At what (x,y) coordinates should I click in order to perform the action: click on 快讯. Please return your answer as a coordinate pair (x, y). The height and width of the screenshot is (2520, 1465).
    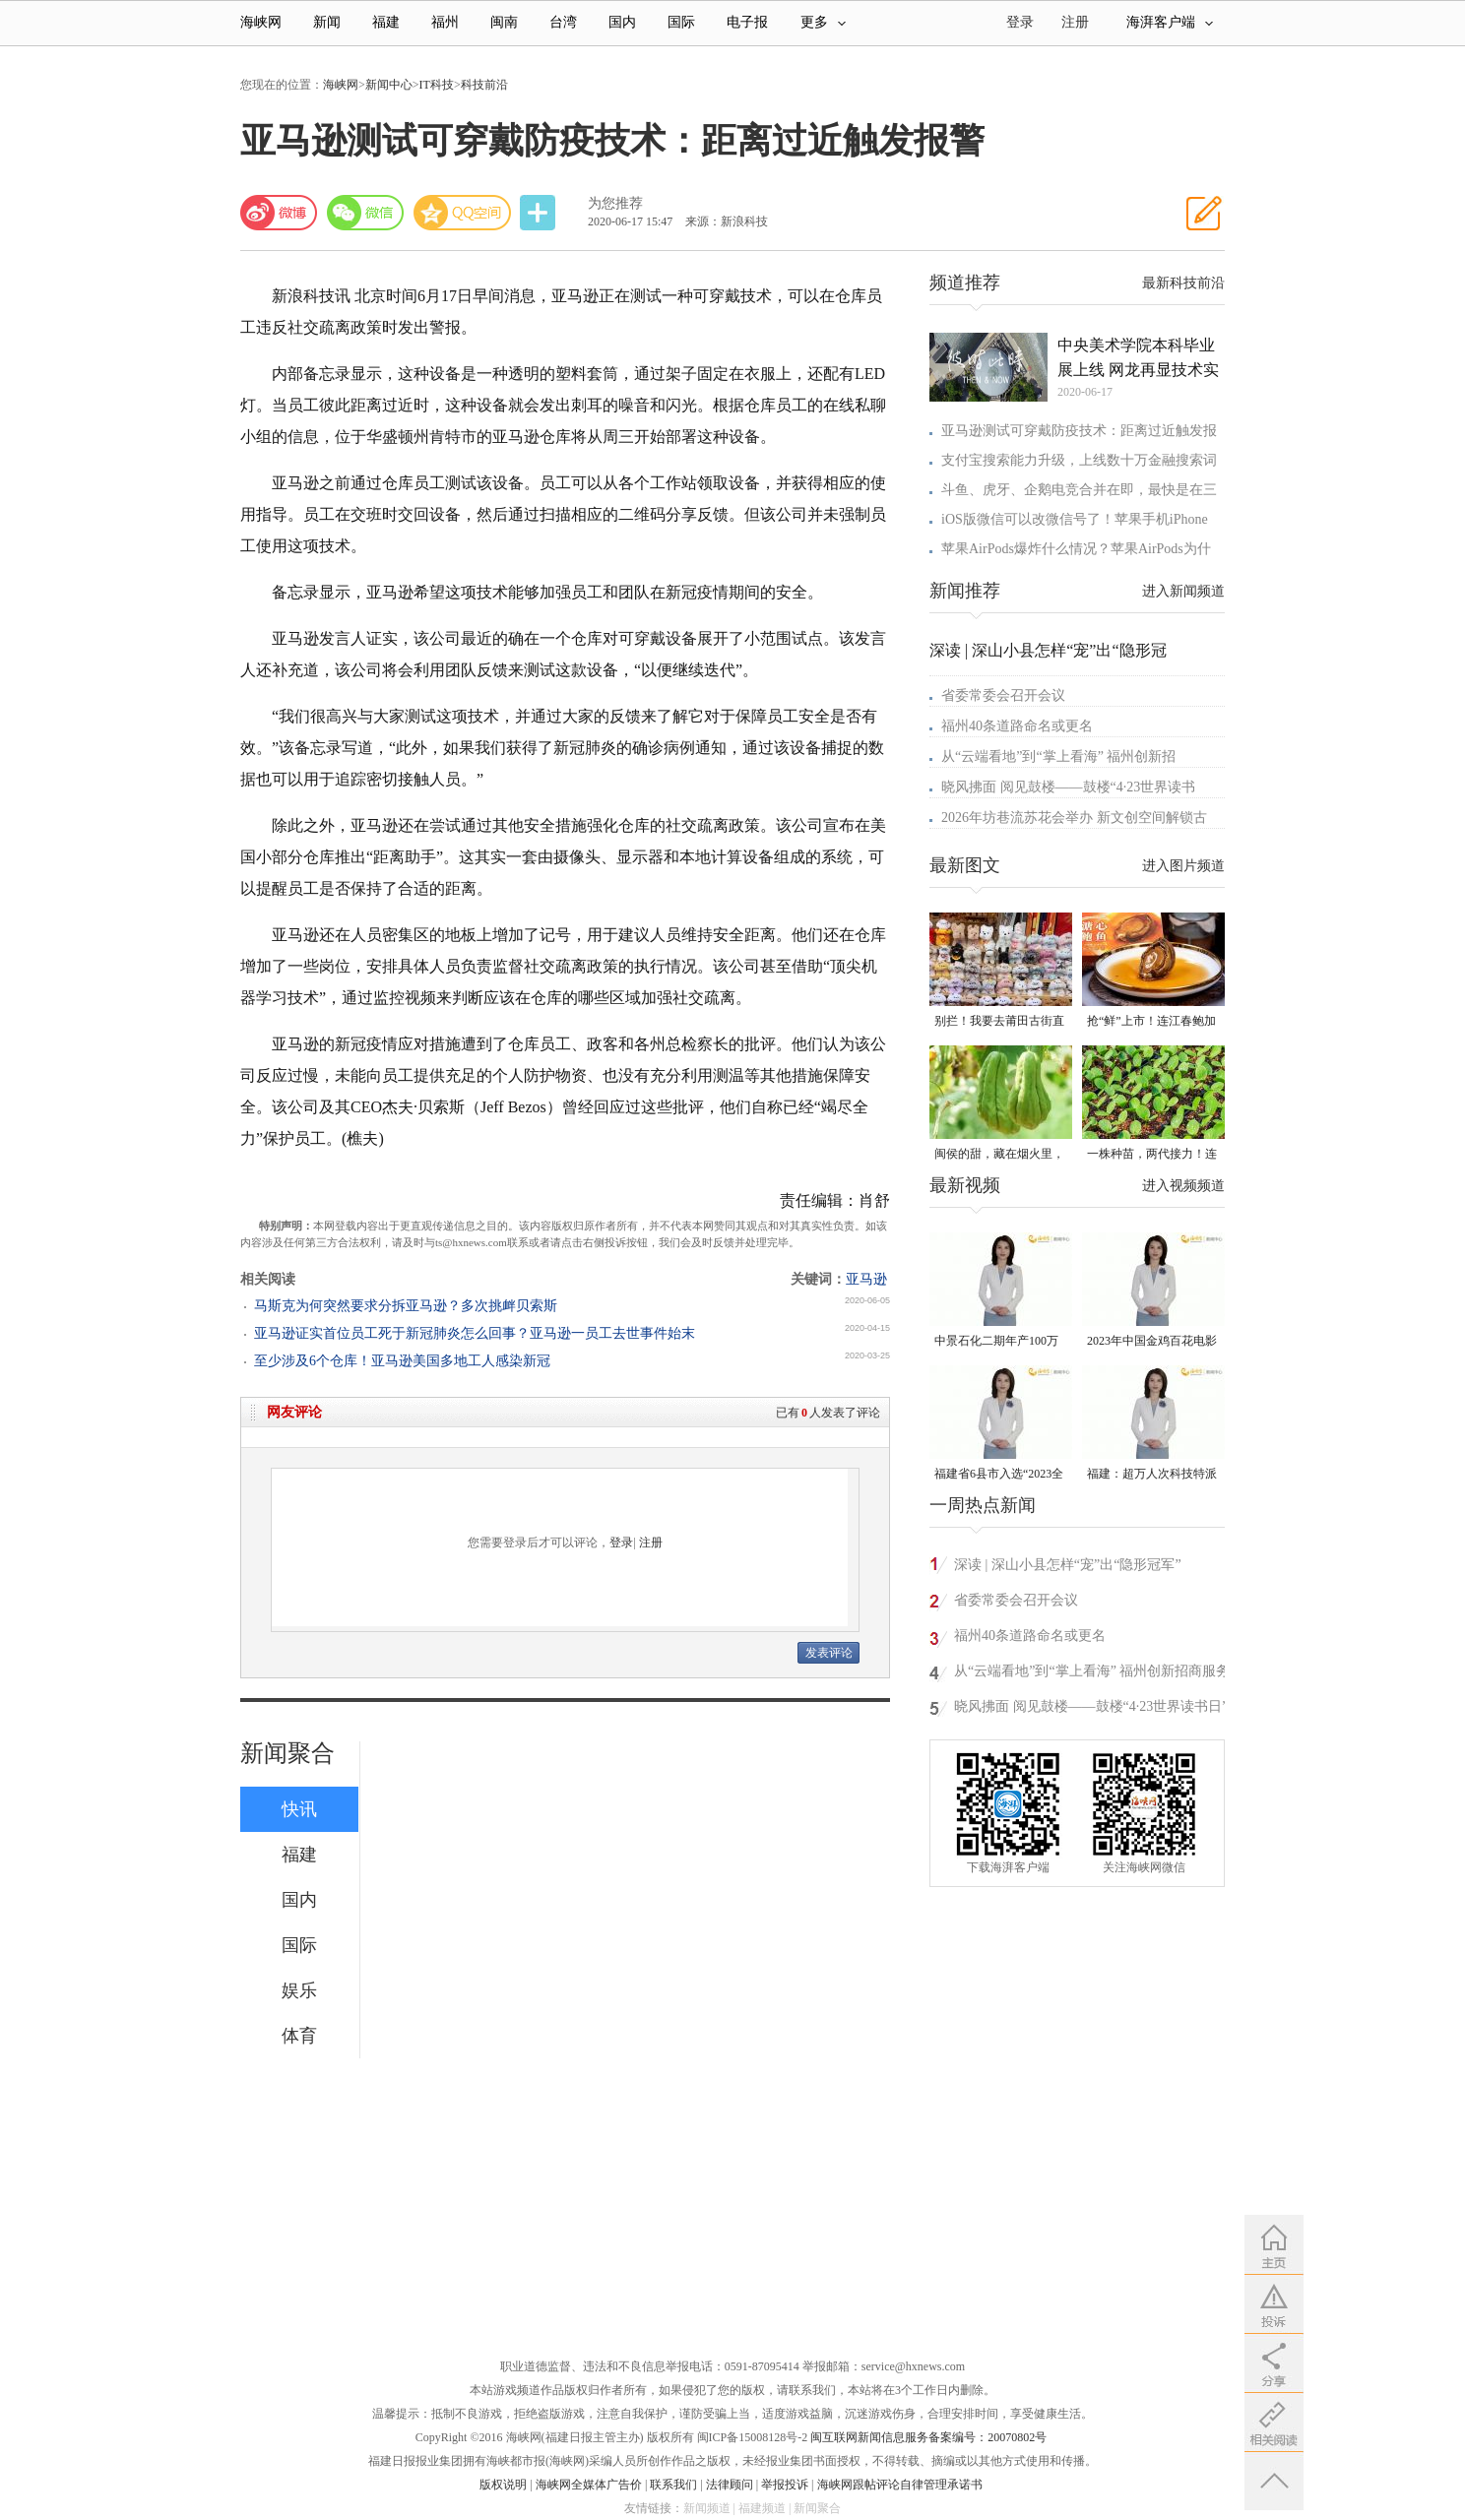
    Looking at the image, I should click on (299, 1809).